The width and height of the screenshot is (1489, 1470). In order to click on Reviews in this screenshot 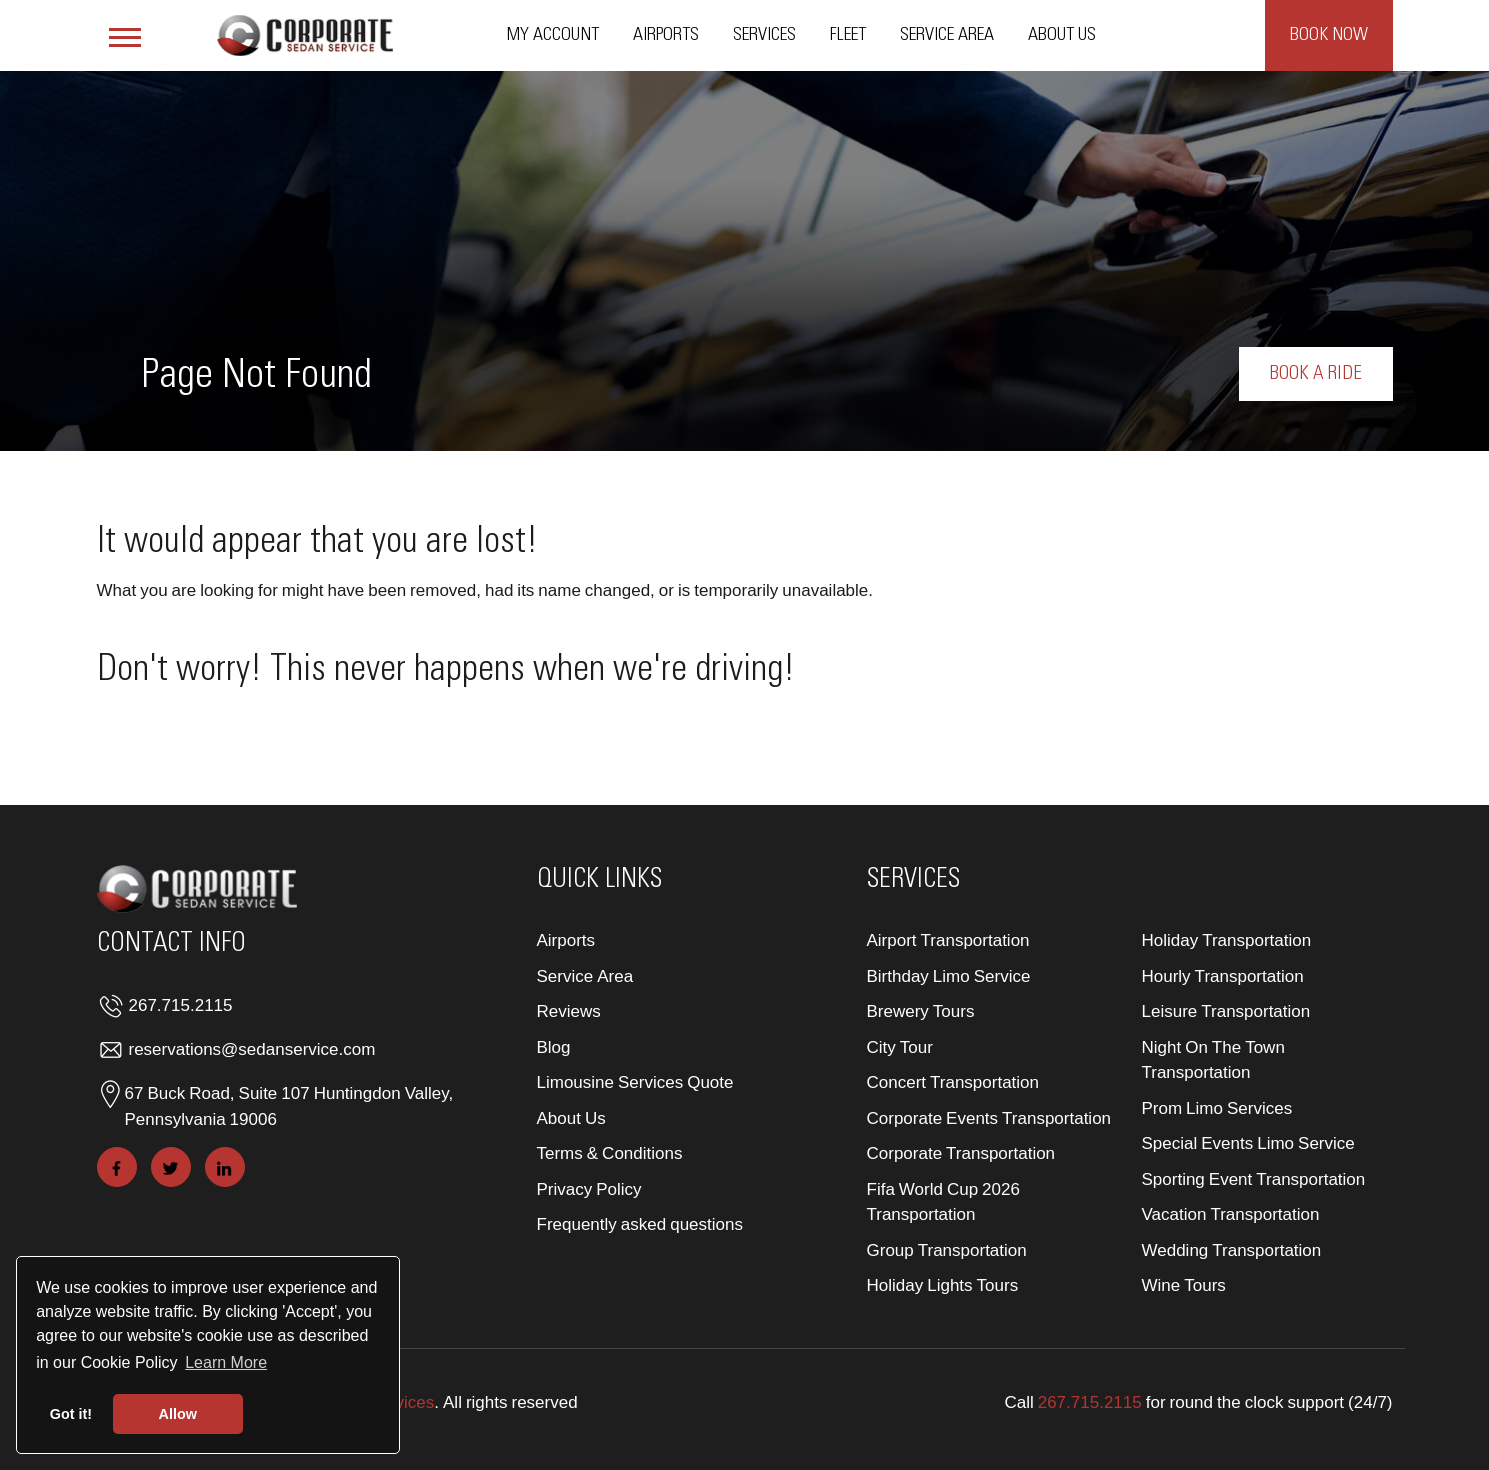, I will do `click(569, 1010)`.